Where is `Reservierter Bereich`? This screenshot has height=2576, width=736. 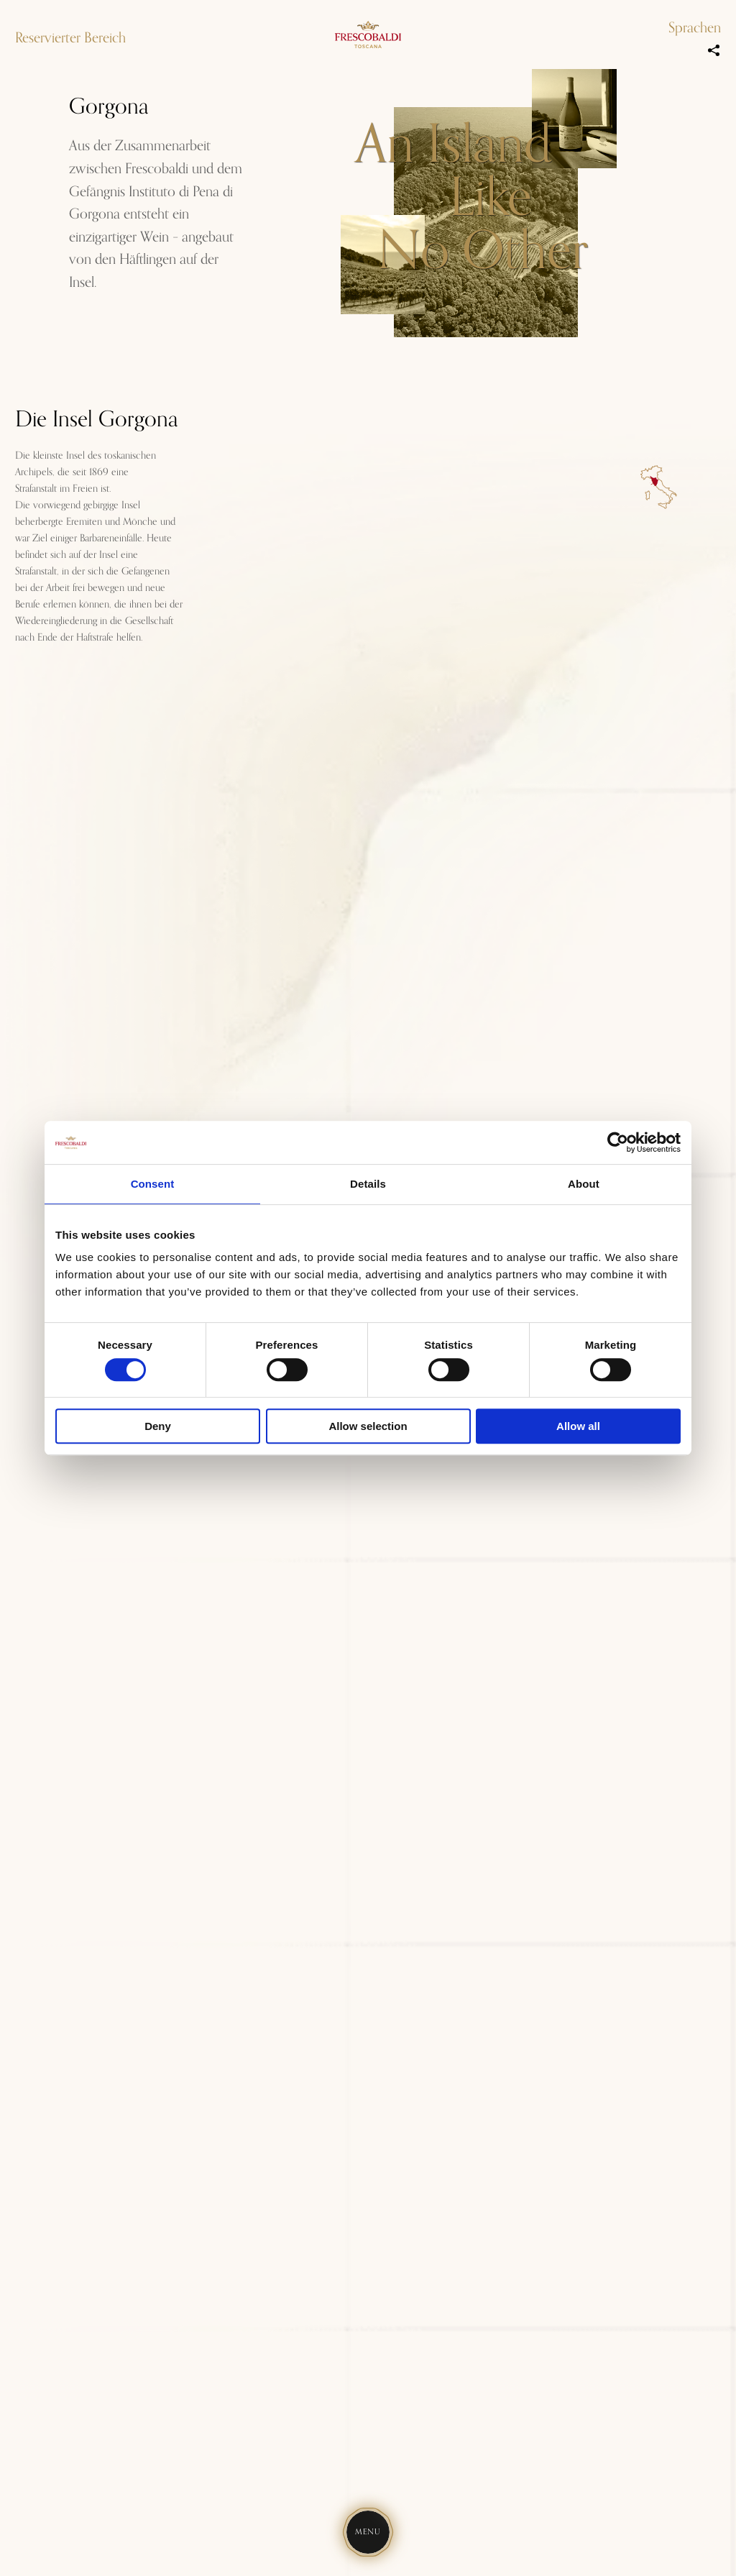 Reservierter Bereich is located at coordinates (70, 38).